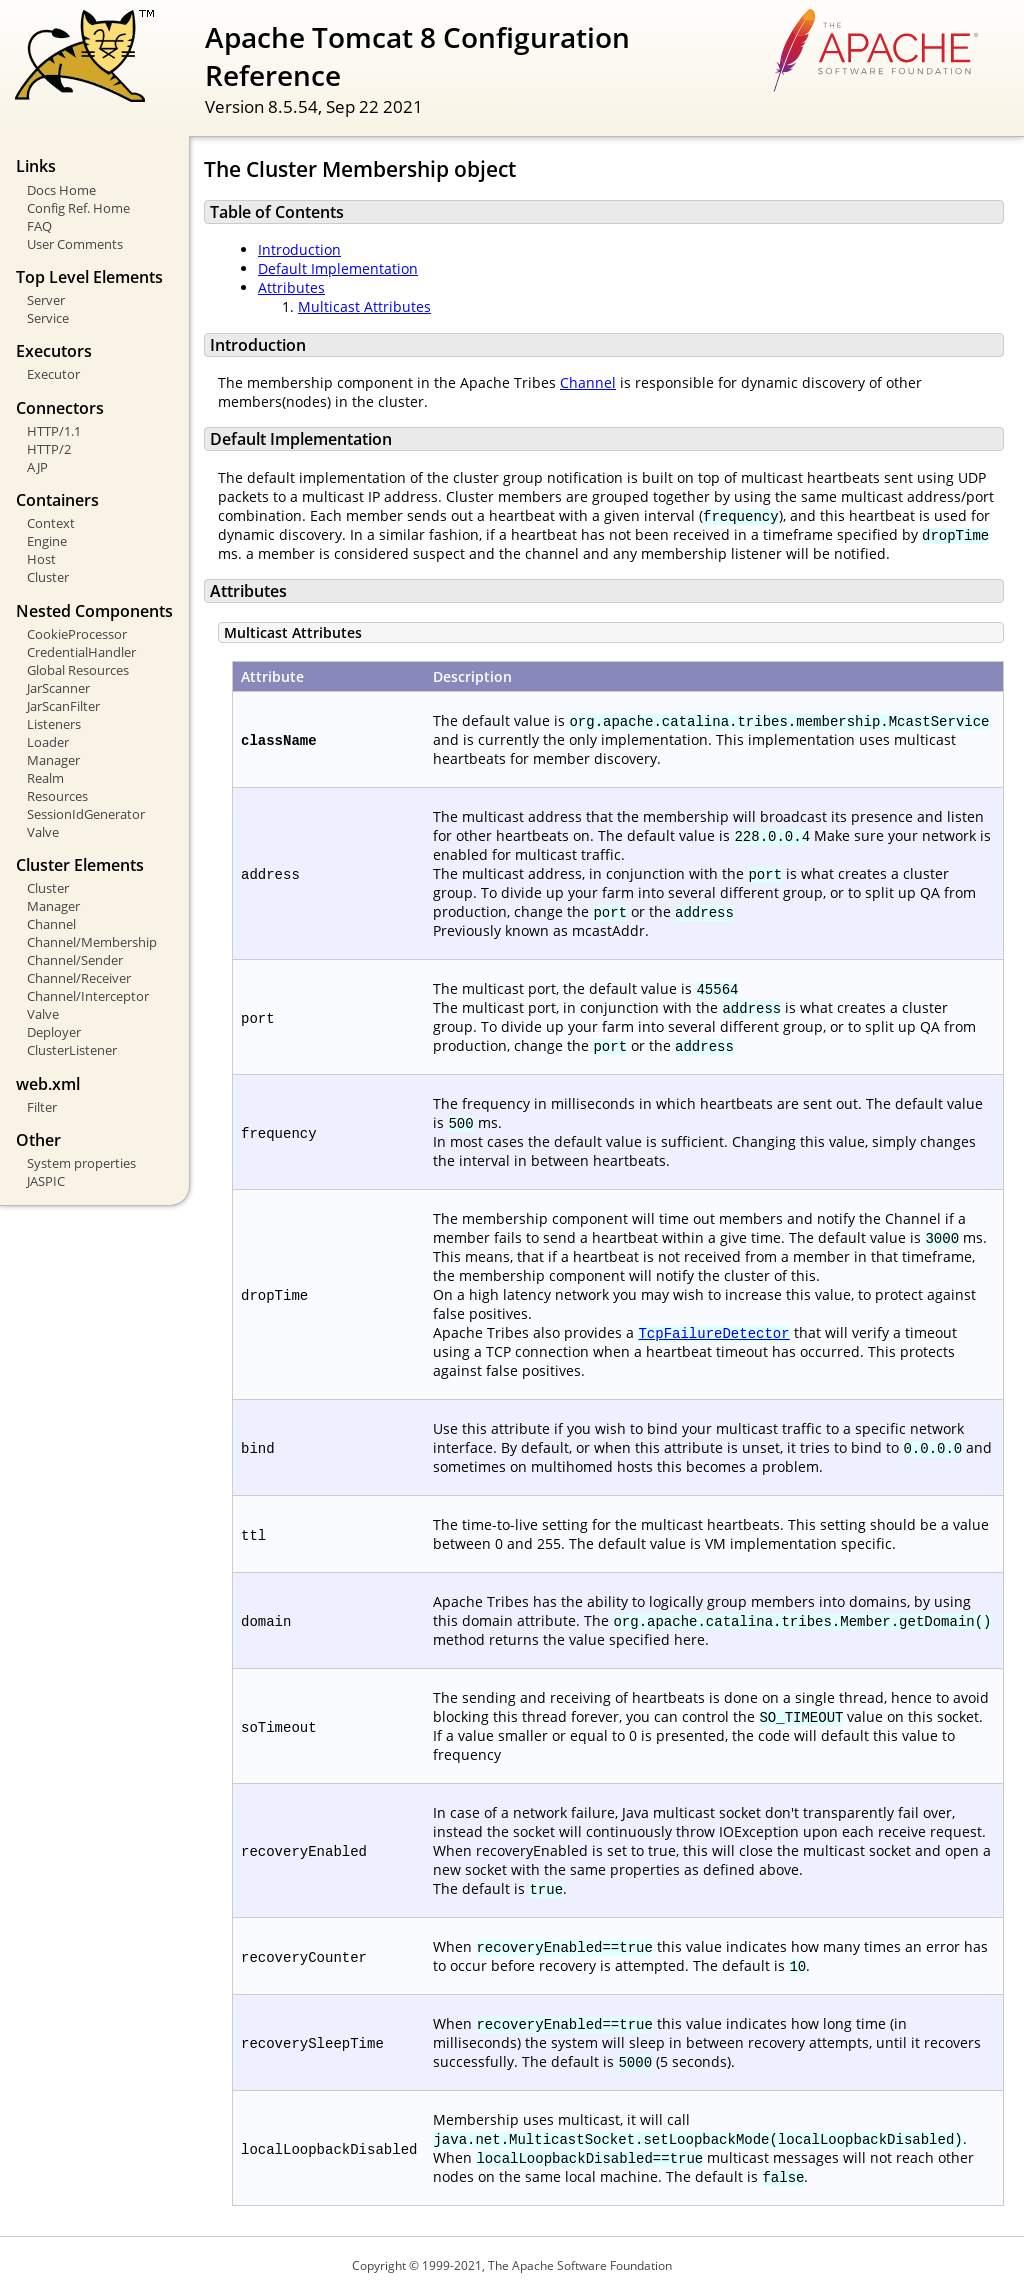 The image size is (1024, 2294). Describe the element at coordinates (81, 1163) in the screenshot. I see `System properties` at that location.